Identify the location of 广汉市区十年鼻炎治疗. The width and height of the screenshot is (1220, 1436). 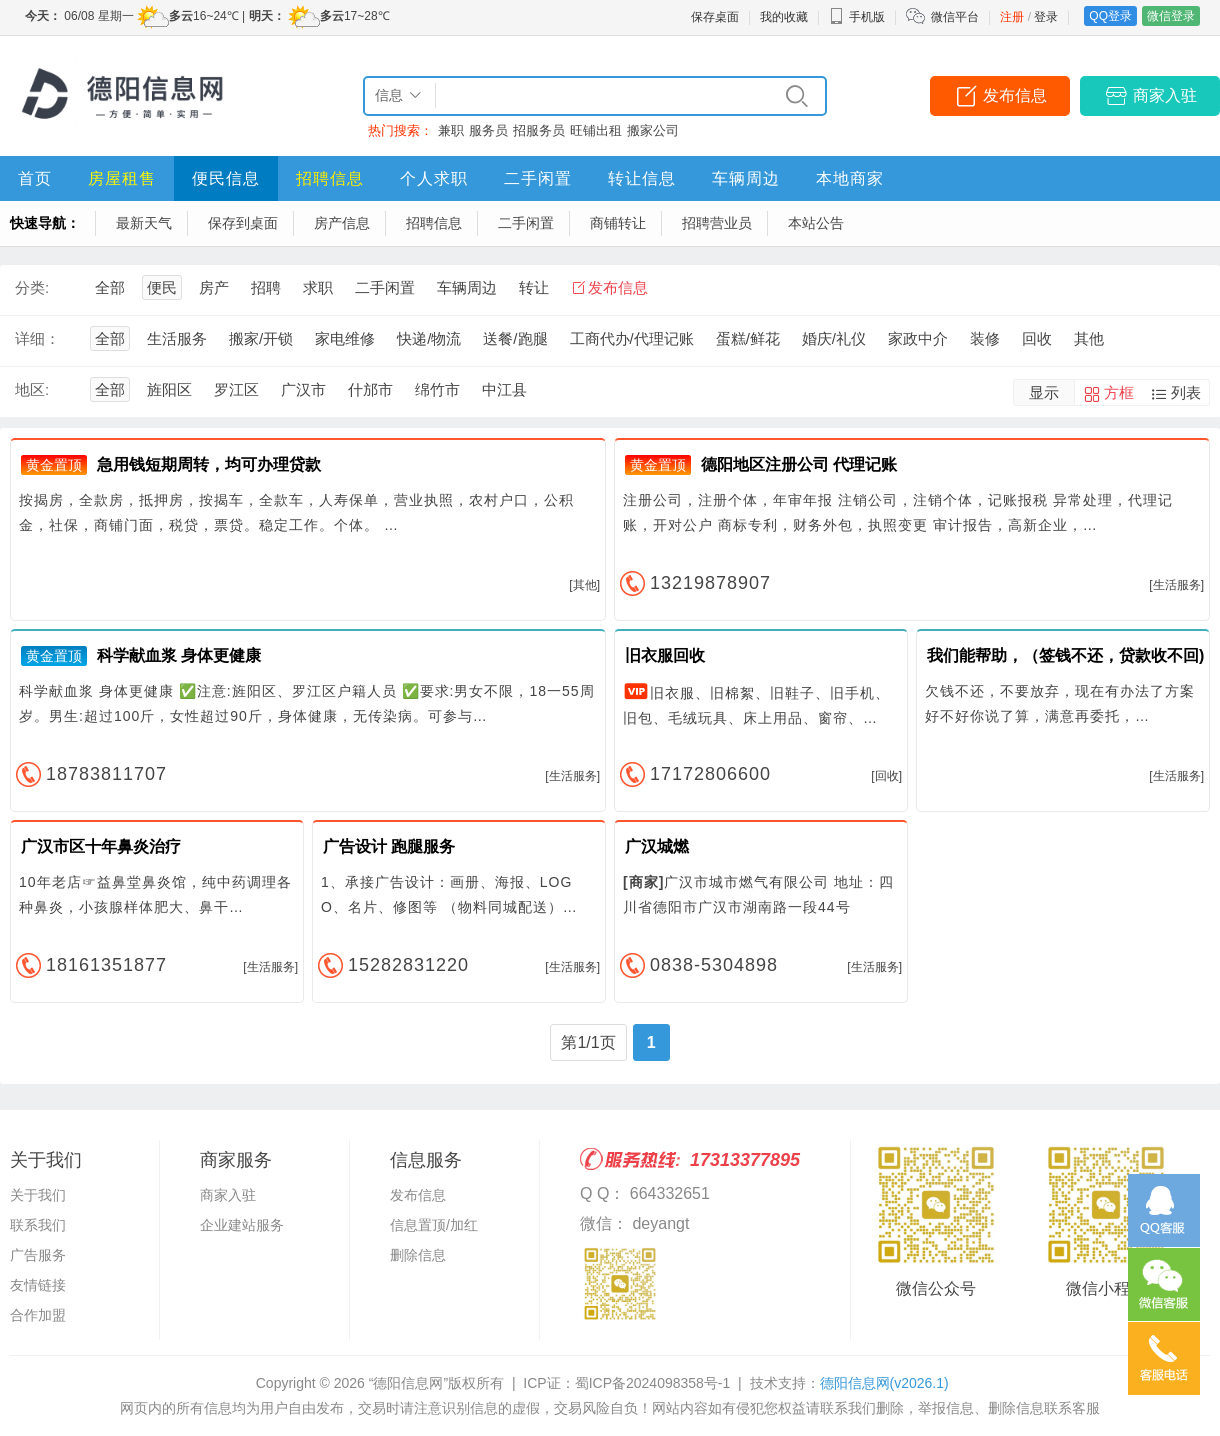
(101, 846).